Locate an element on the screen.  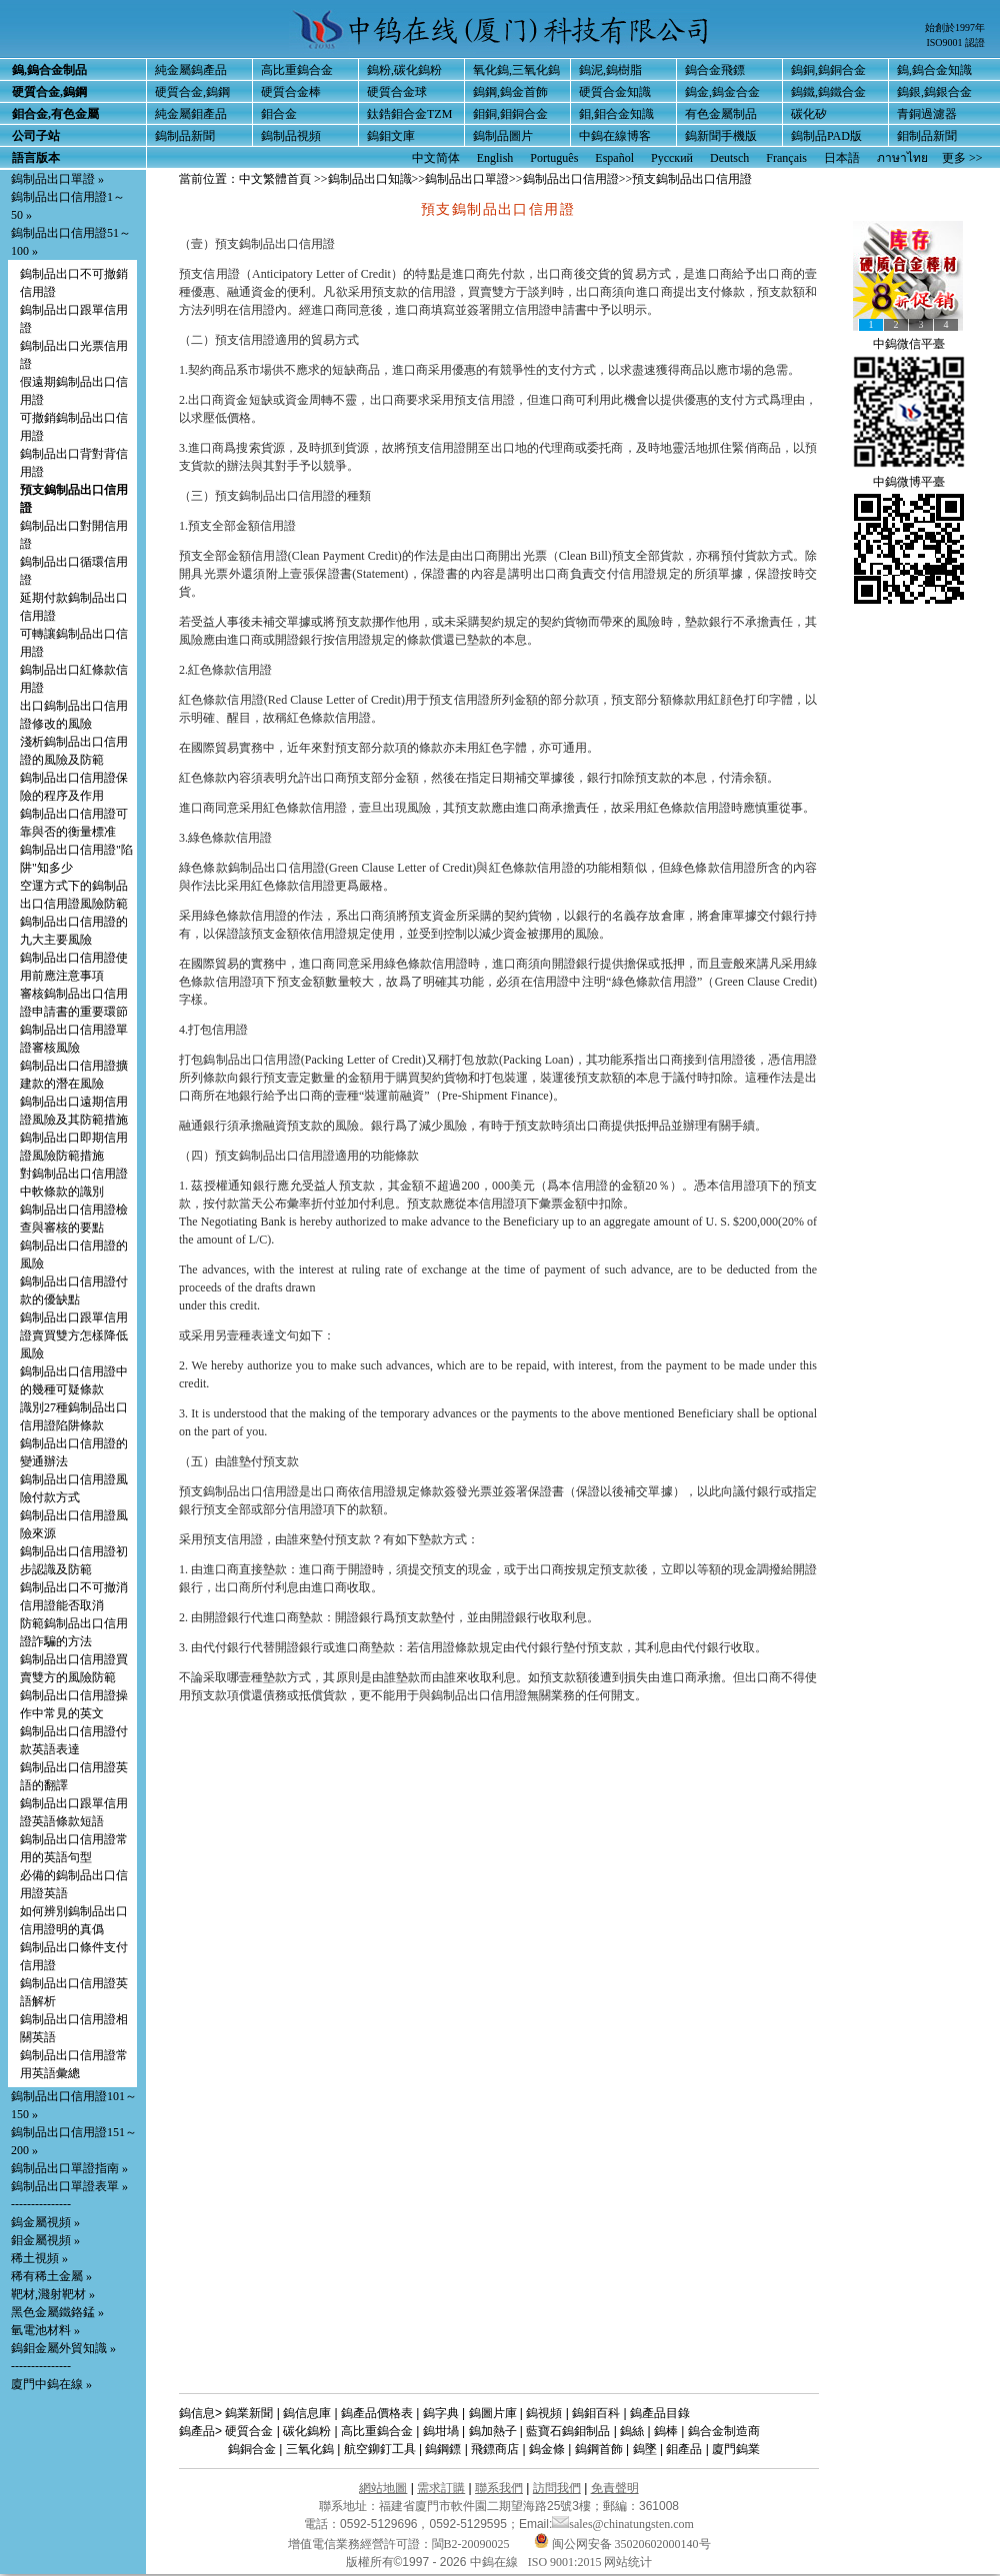
鎢視頻 is located at coordinates (544, 2413).